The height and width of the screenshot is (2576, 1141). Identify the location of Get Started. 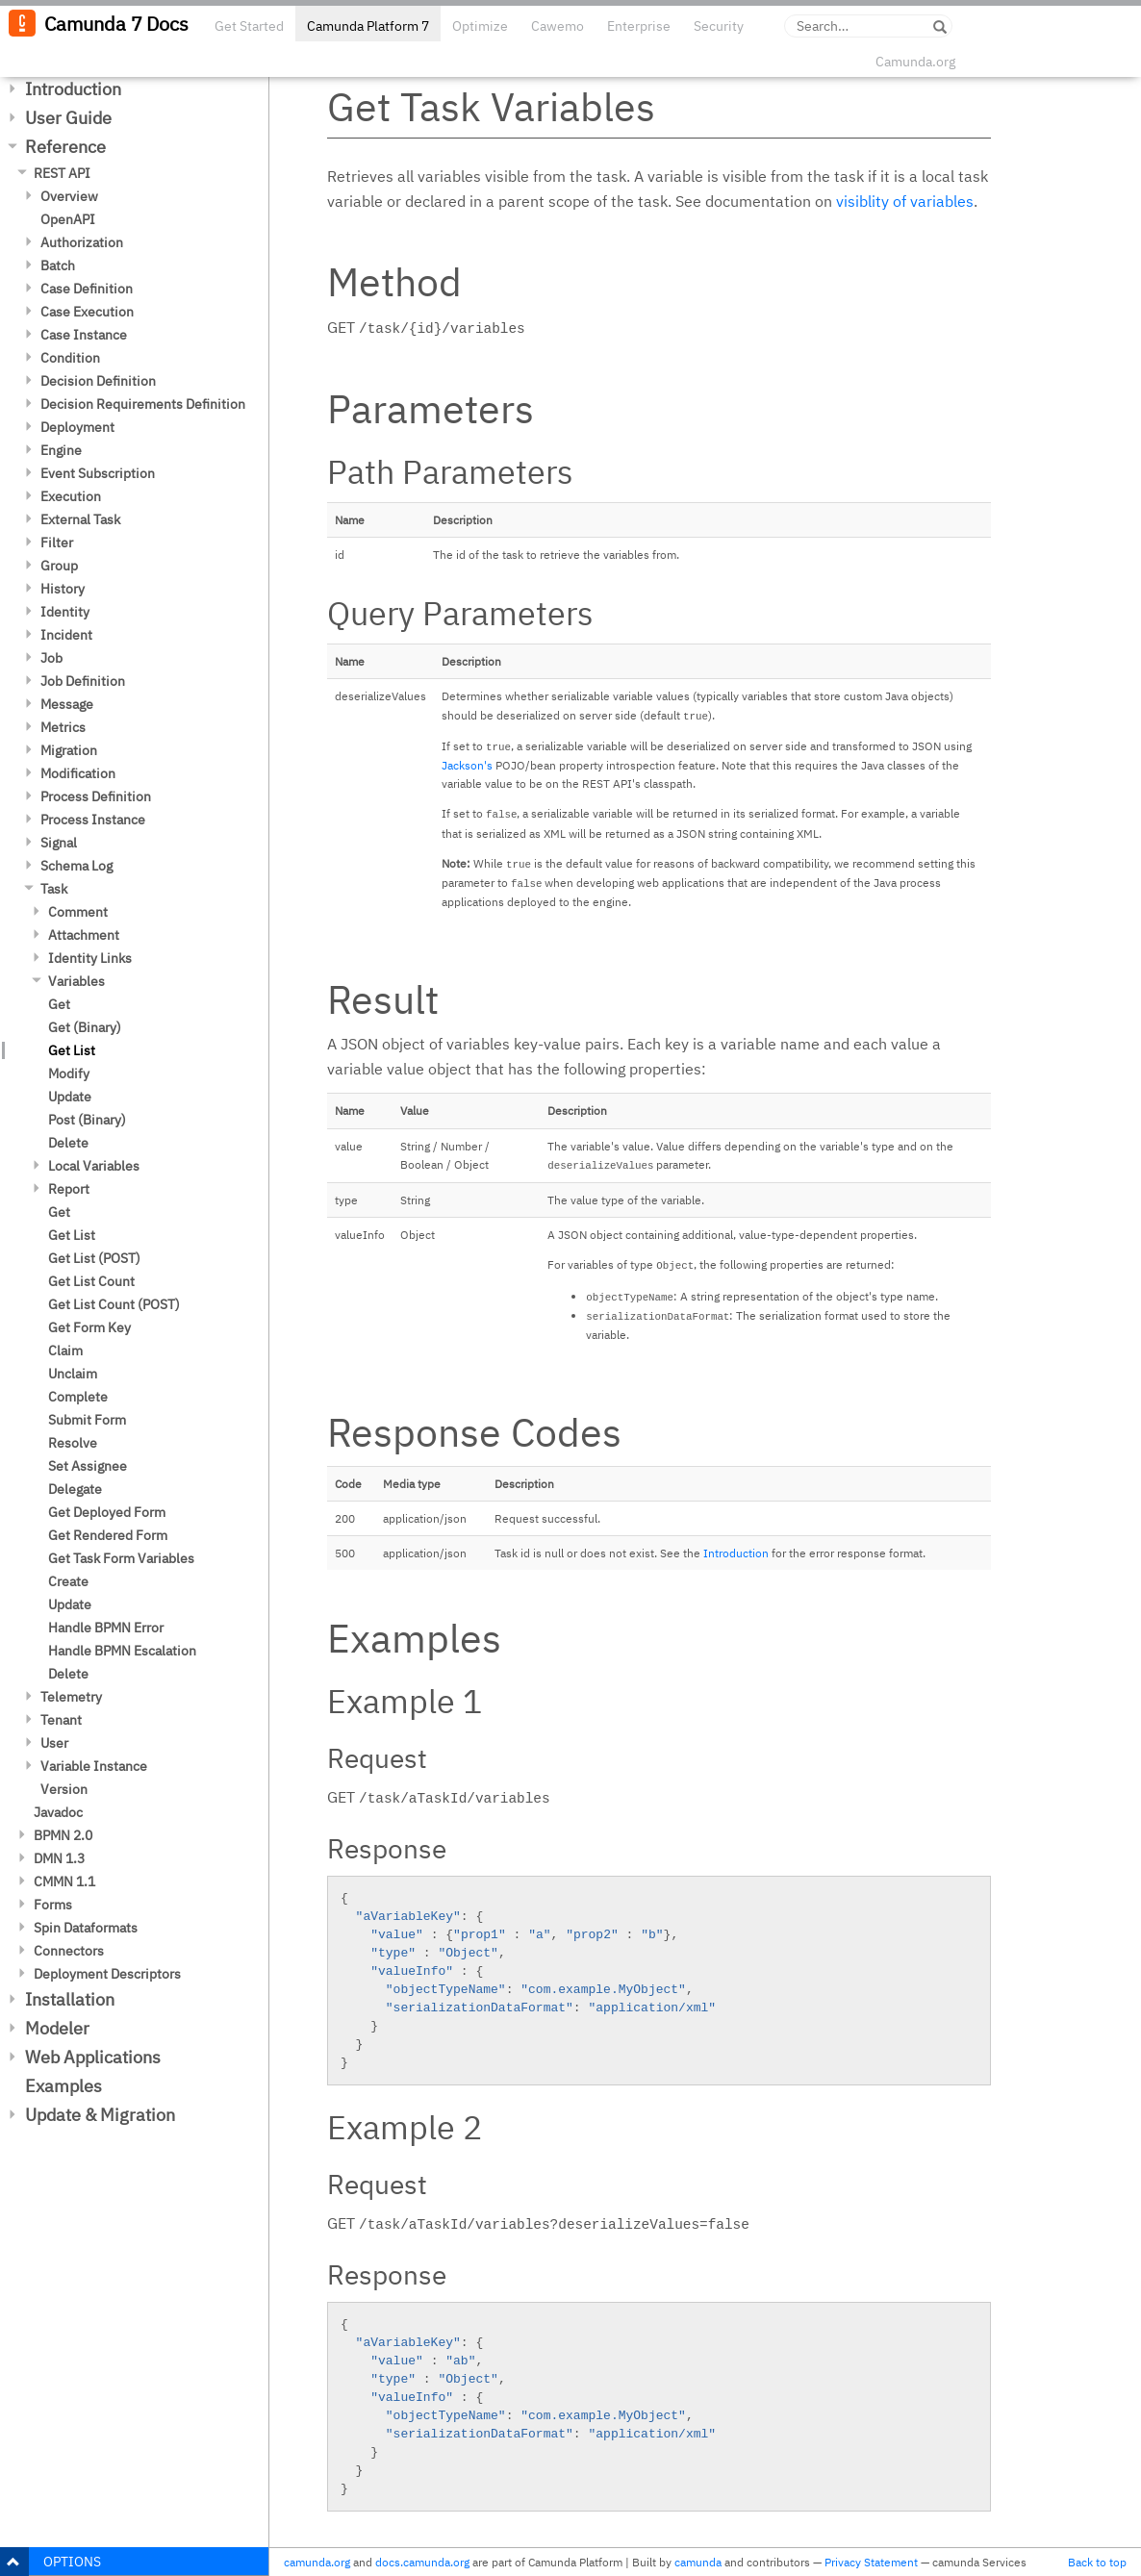
(249, 26).